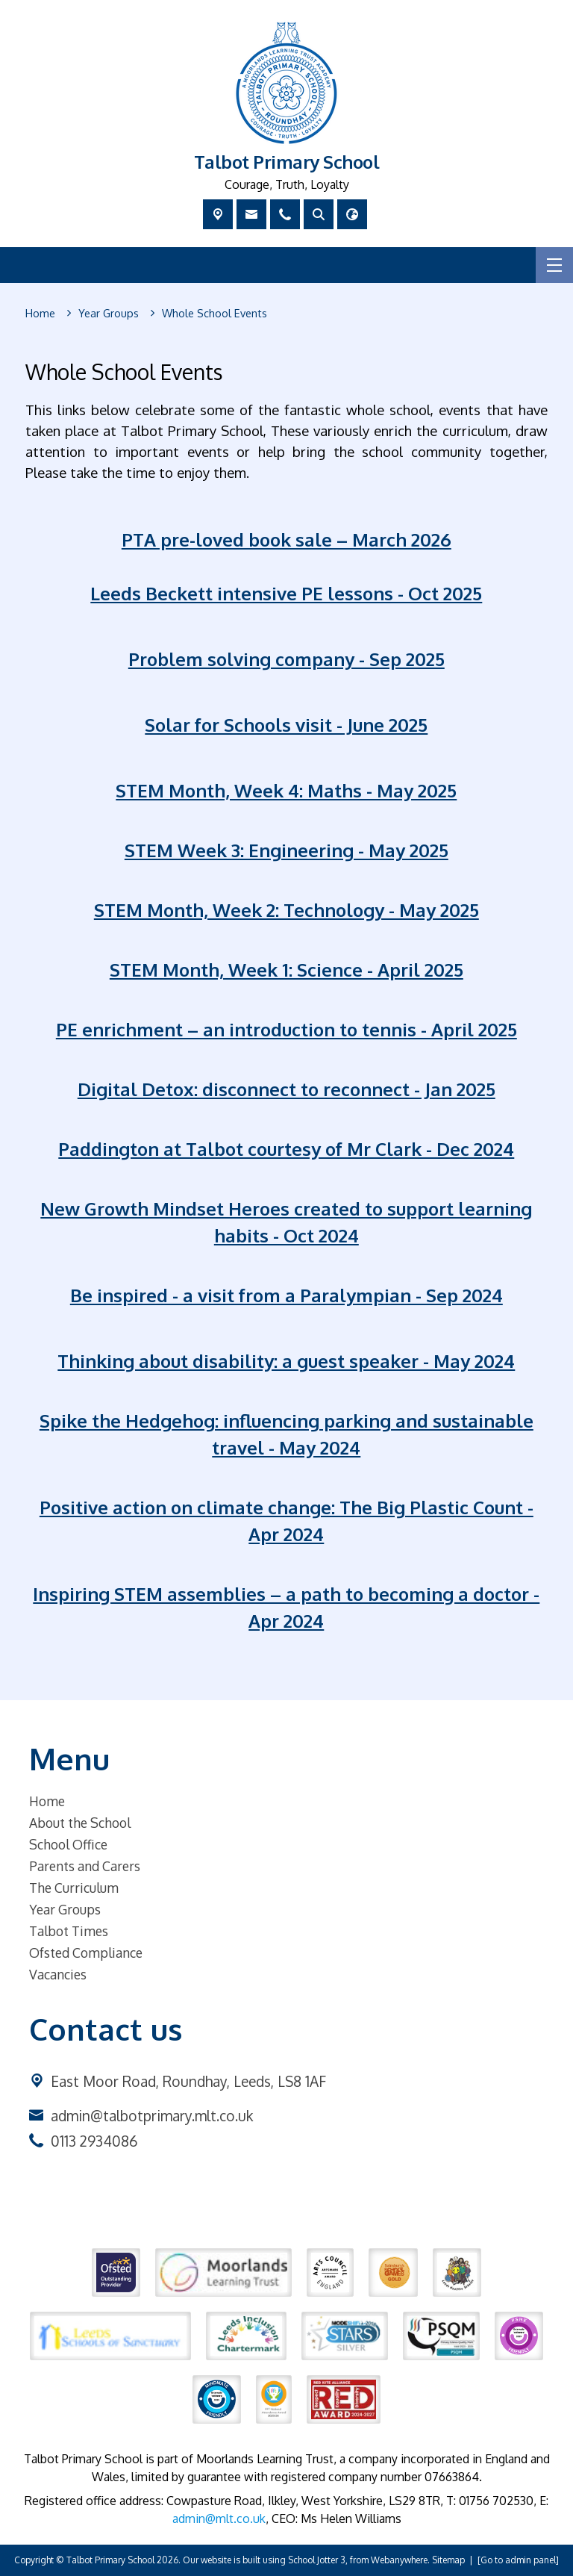 This screenshot has height=2576, width=573. Describe the element at coordinates (108, 313) in the screenshot. I see `[Year Groups]` at that location.